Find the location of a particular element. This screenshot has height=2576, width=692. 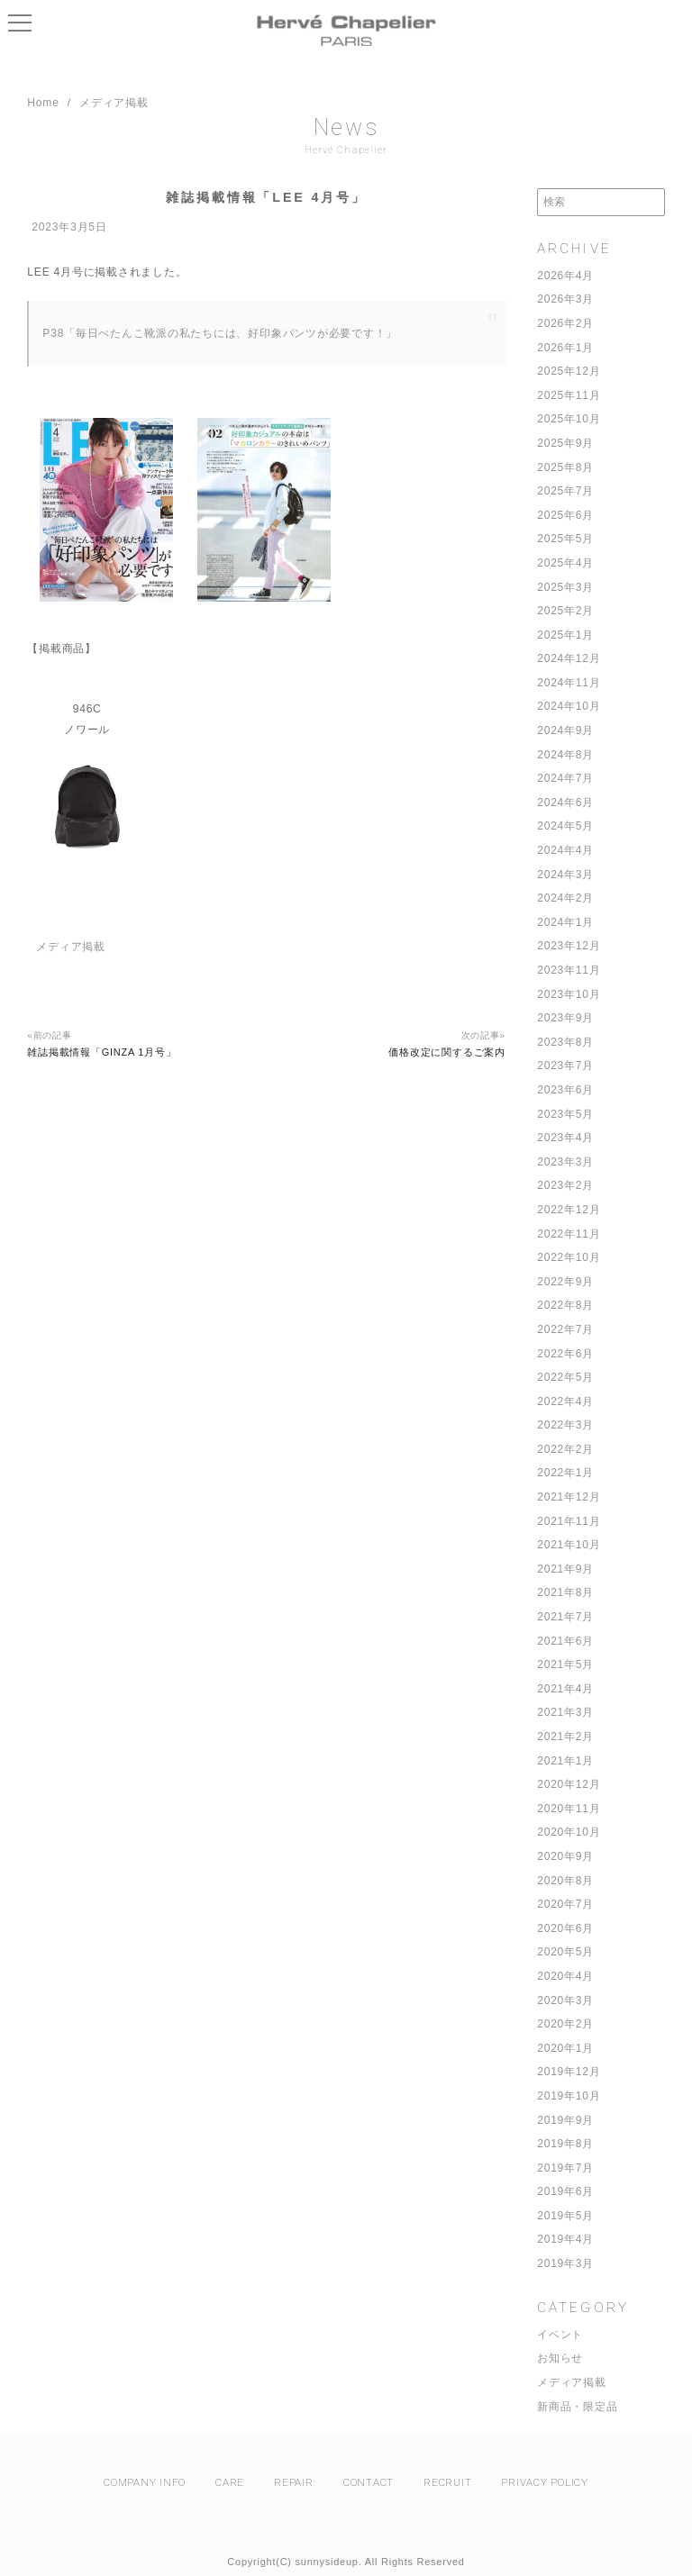

2019年8月 is located at coordinates (565, 2143).